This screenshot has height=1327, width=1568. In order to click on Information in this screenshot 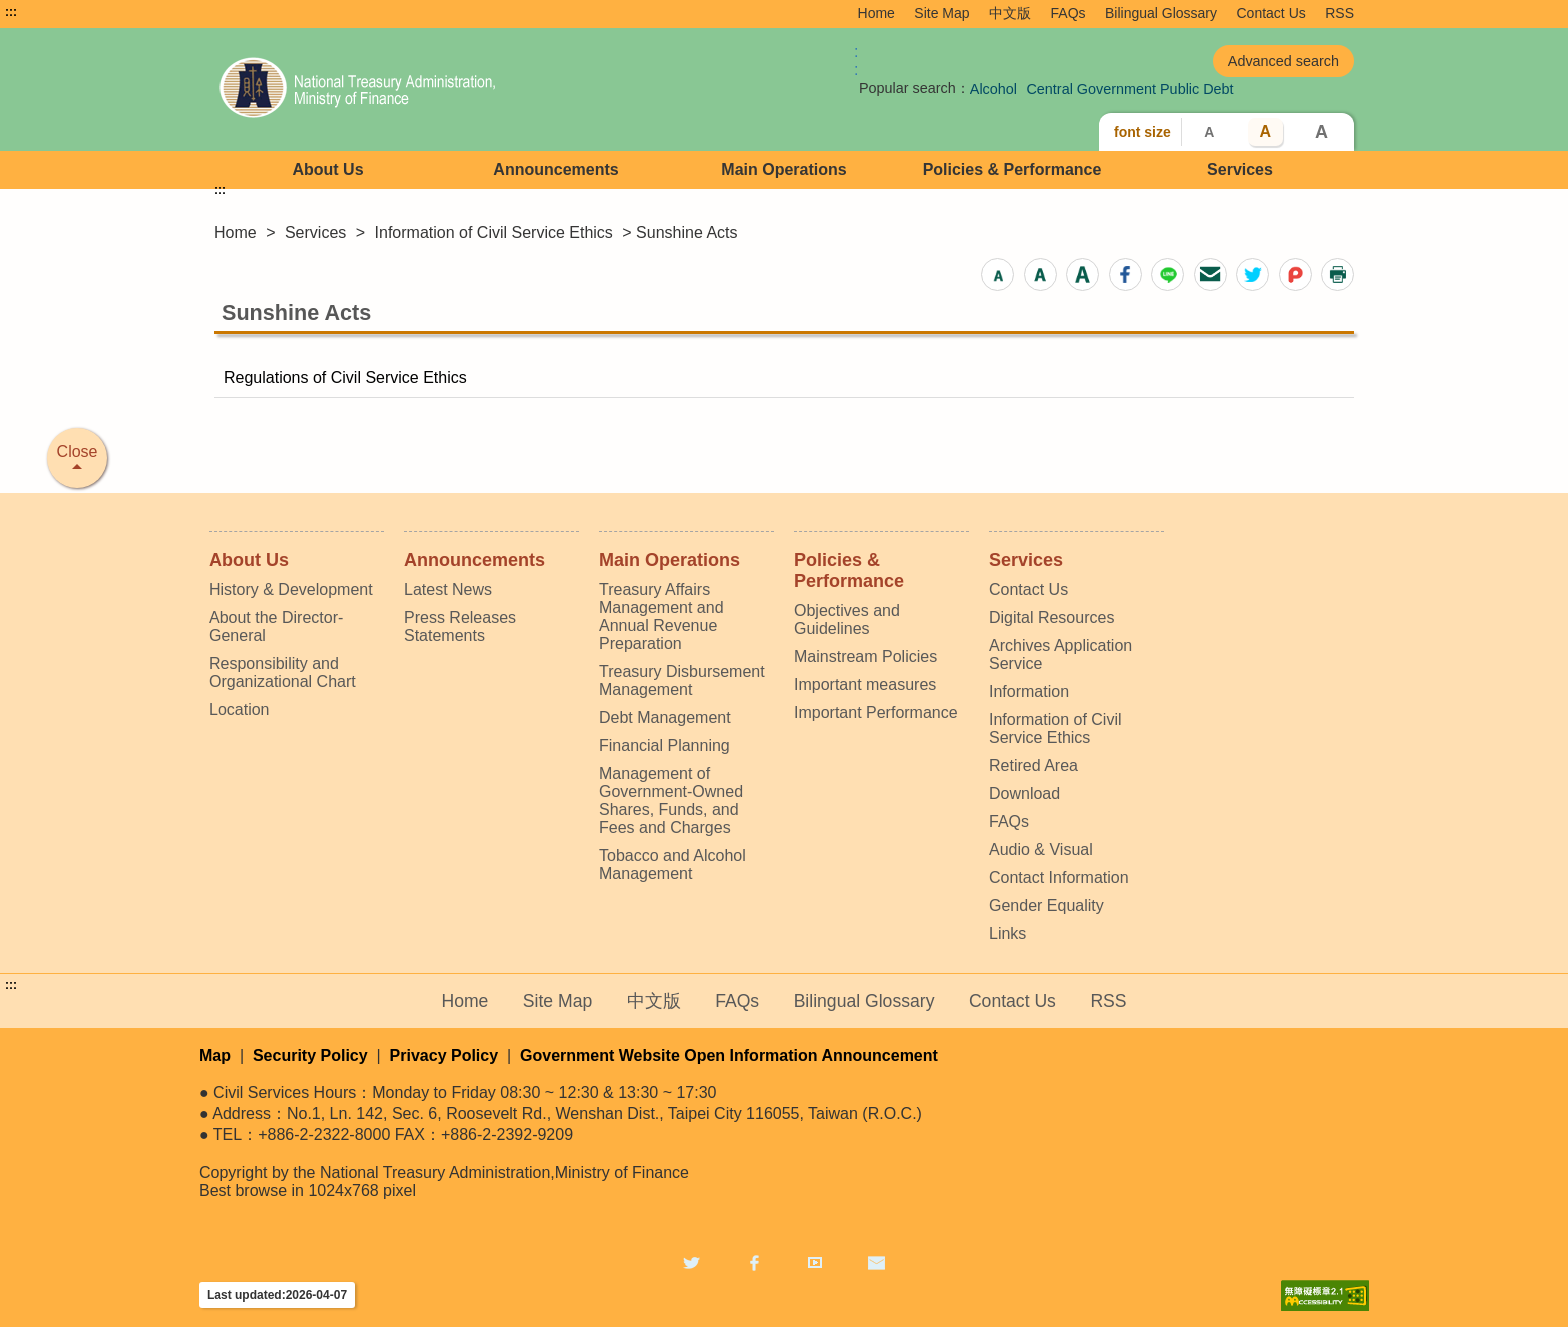, I will do `click(1029, 691)`.